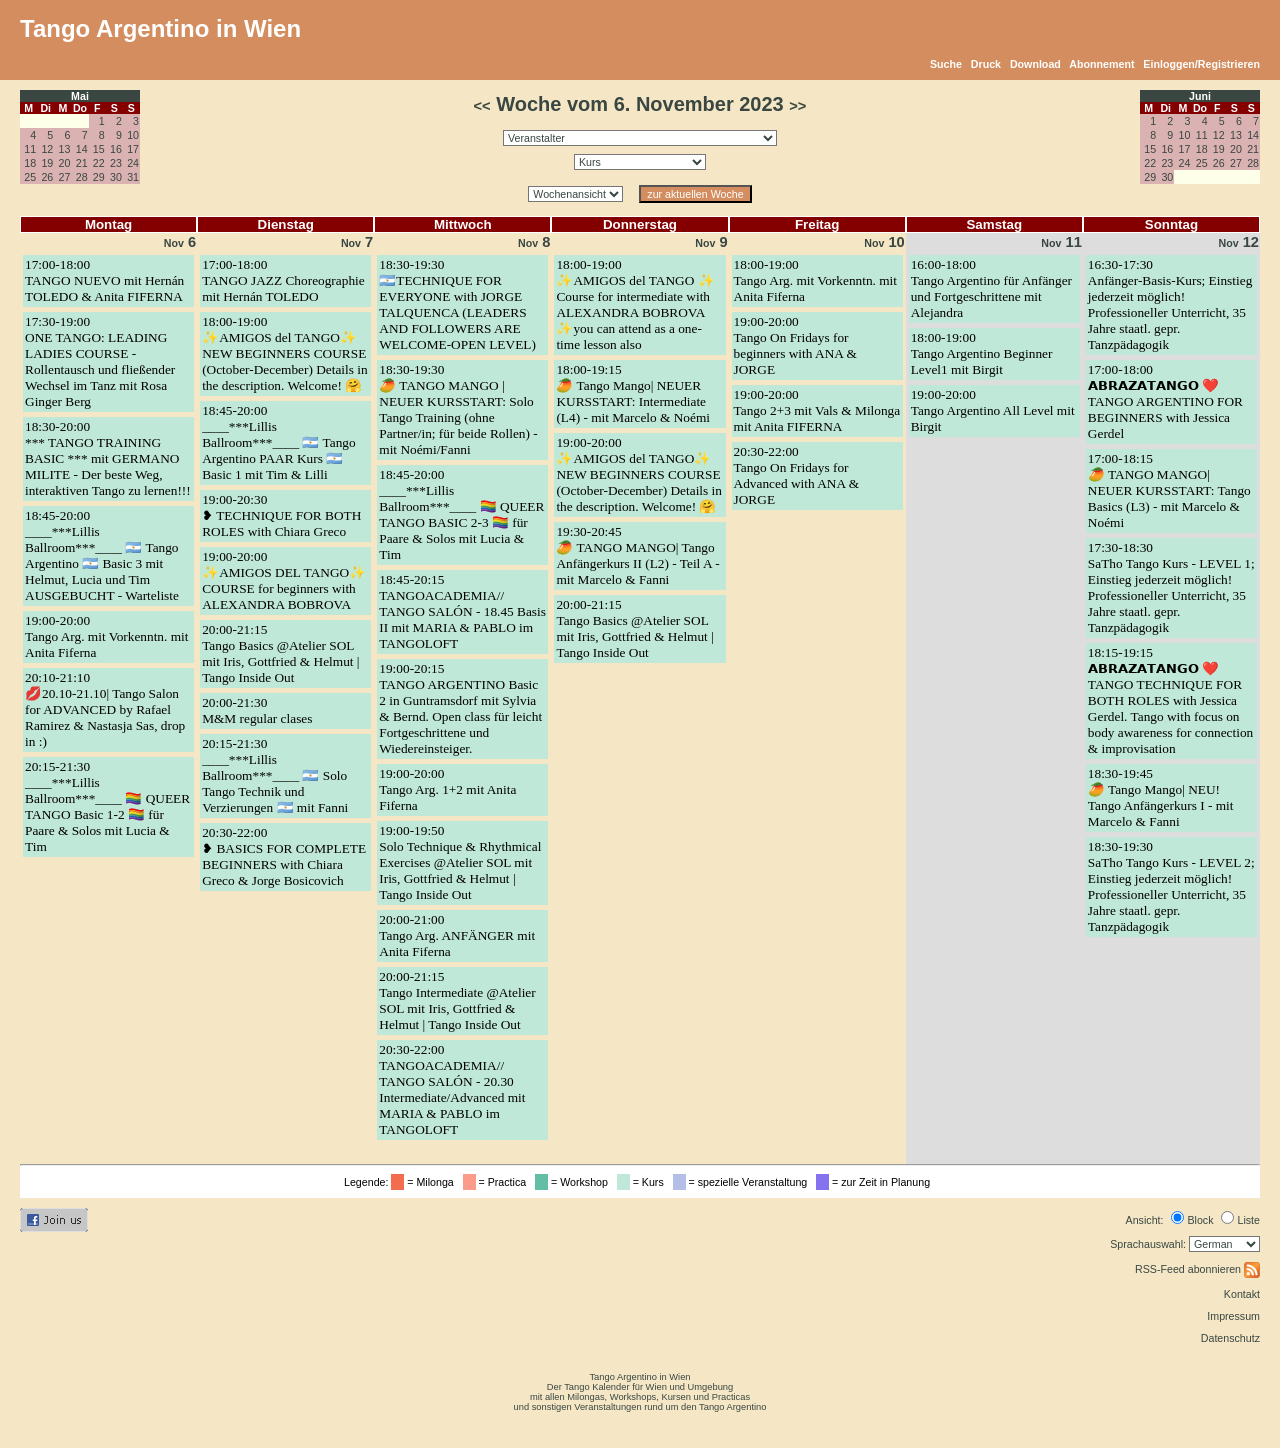  What do you see at coordinates (457, 1000) in the screenshot?
I see `20:00-21:15Tango Intermediate @Atelier SOL mit Iris, Gottfried & Helmut | Tango Inside Out` at bounding box center [457, 1000].